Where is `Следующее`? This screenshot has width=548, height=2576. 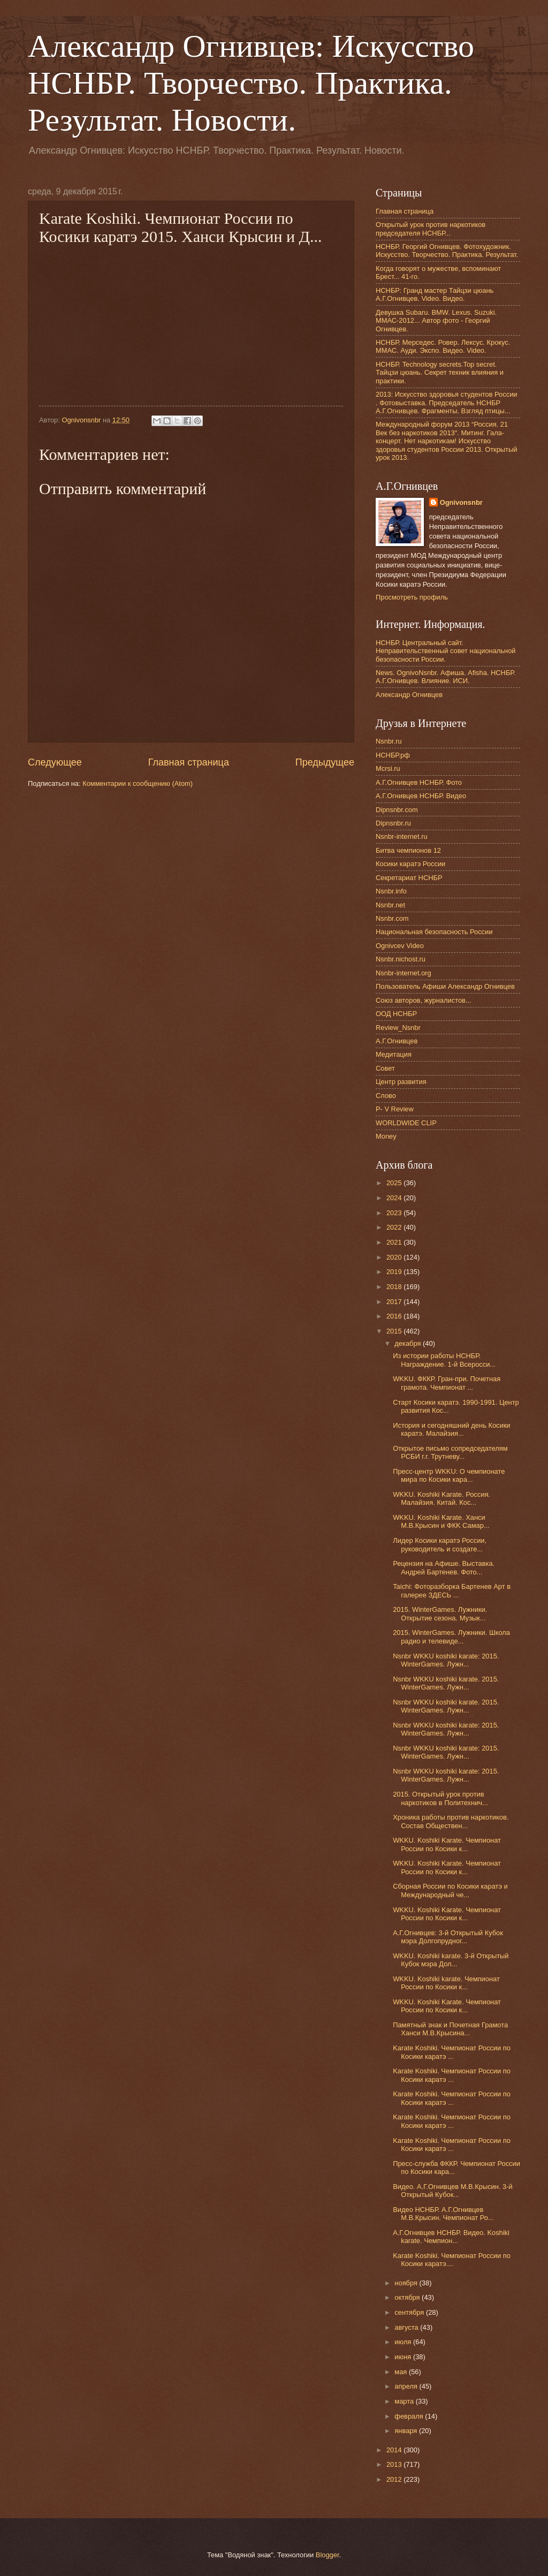 Следующее is located at coordinates (55, 762).